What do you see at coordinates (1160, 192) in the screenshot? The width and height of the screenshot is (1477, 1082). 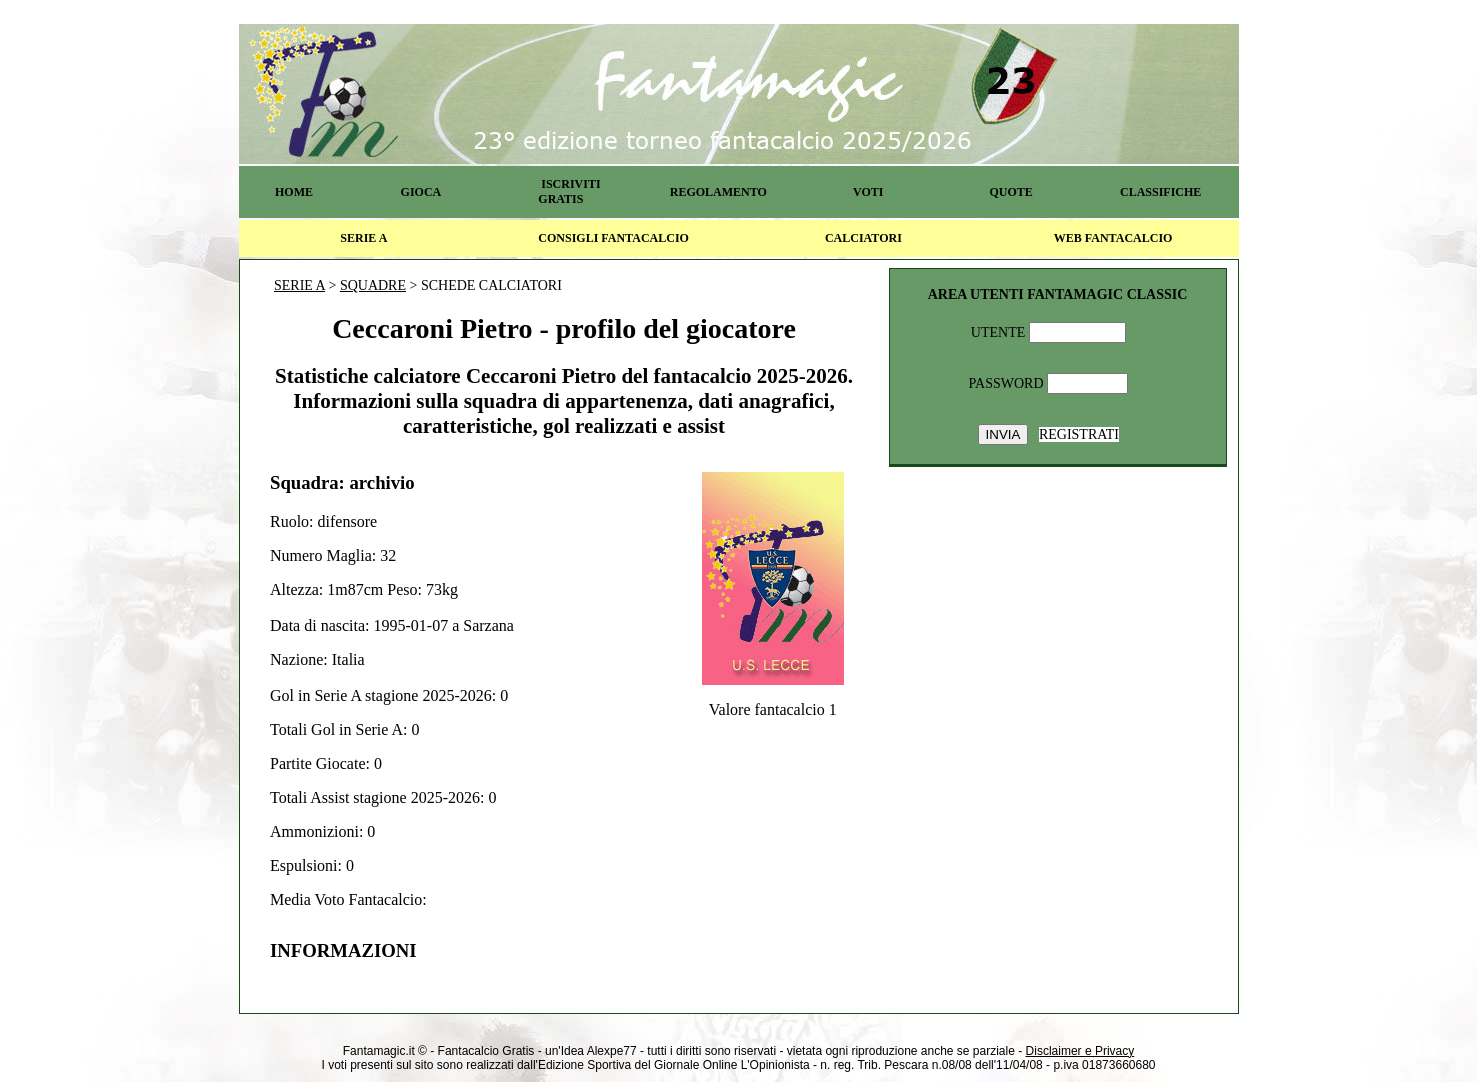 I see `CLASSIFICHE` at bounding box center [1160, 192].